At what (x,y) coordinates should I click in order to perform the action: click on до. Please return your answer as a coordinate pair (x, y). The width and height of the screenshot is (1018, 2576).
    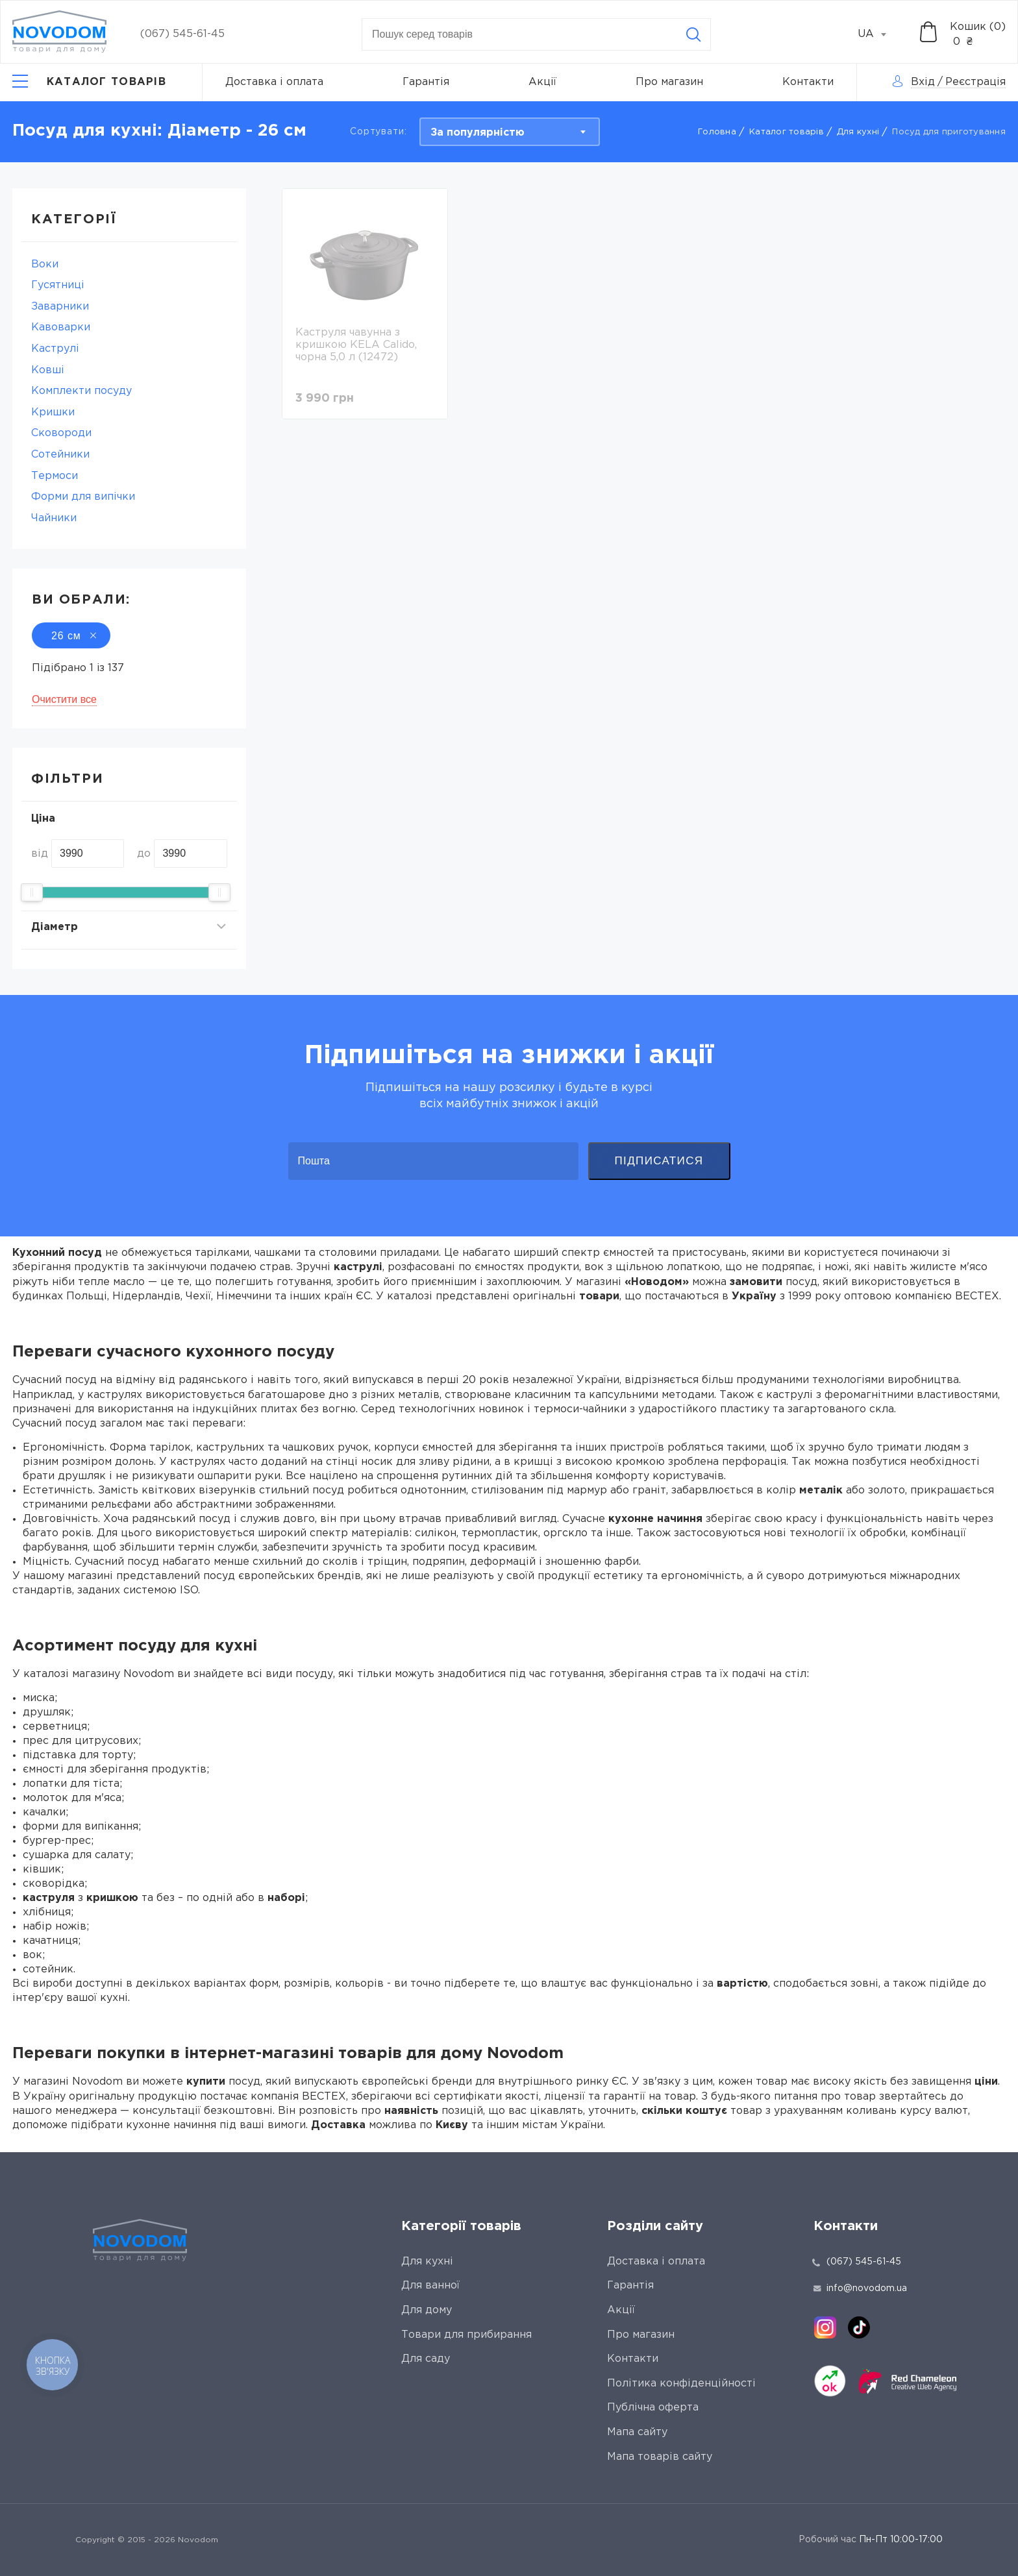
    Looking at the image, I should click on (144, 854).